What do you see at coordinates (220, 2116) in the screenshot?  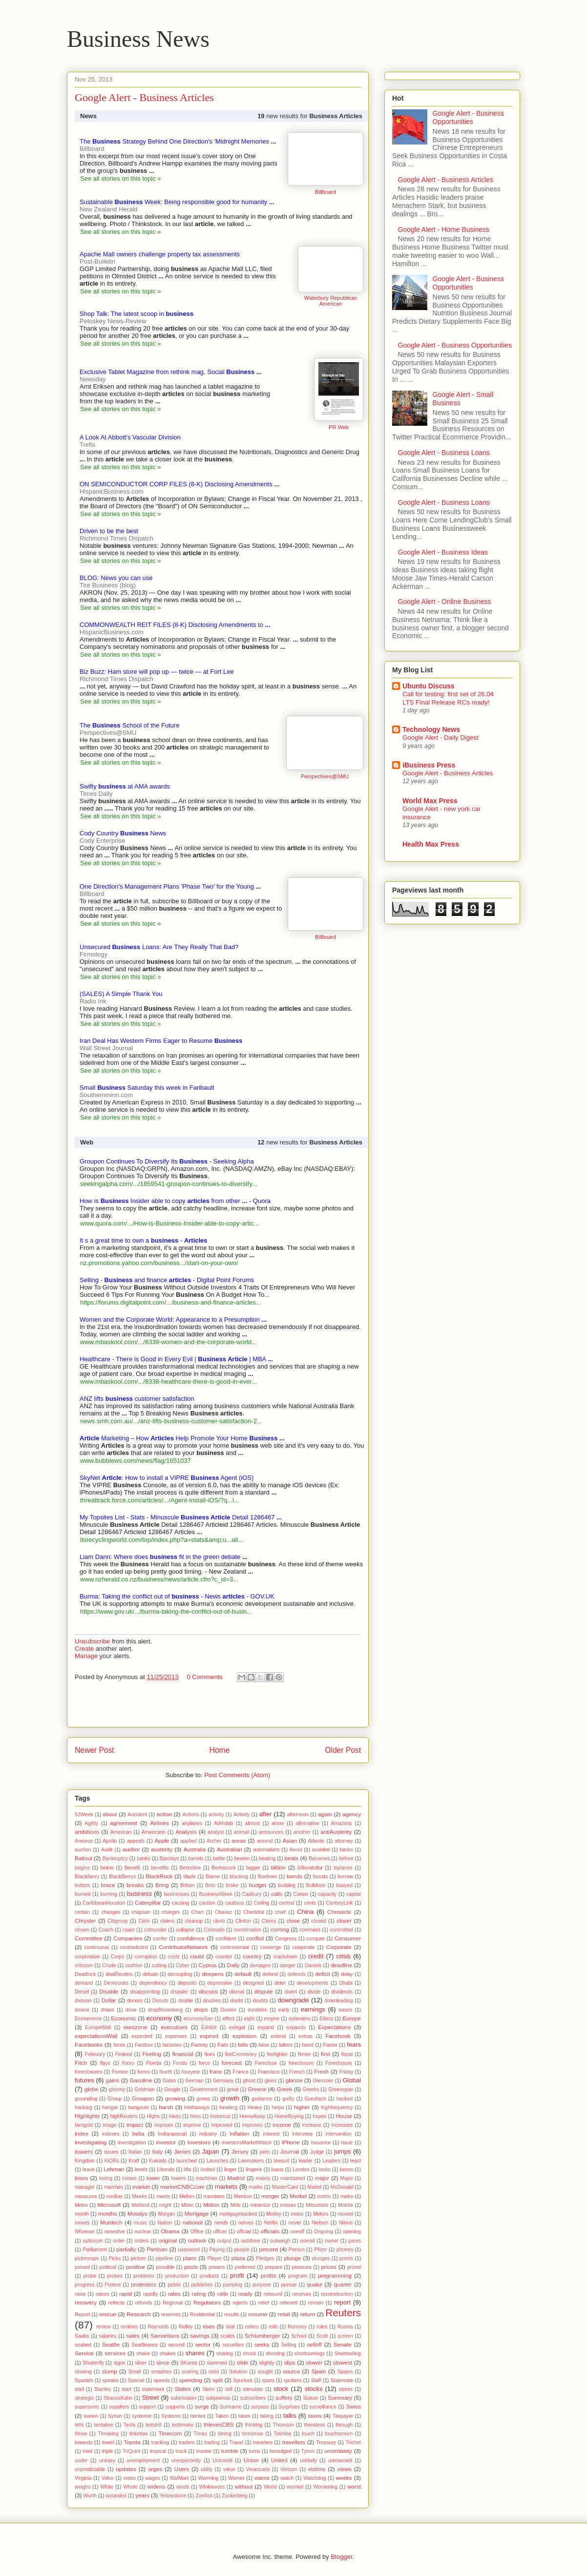 I see `historical` at bounding box center [220, 2116].